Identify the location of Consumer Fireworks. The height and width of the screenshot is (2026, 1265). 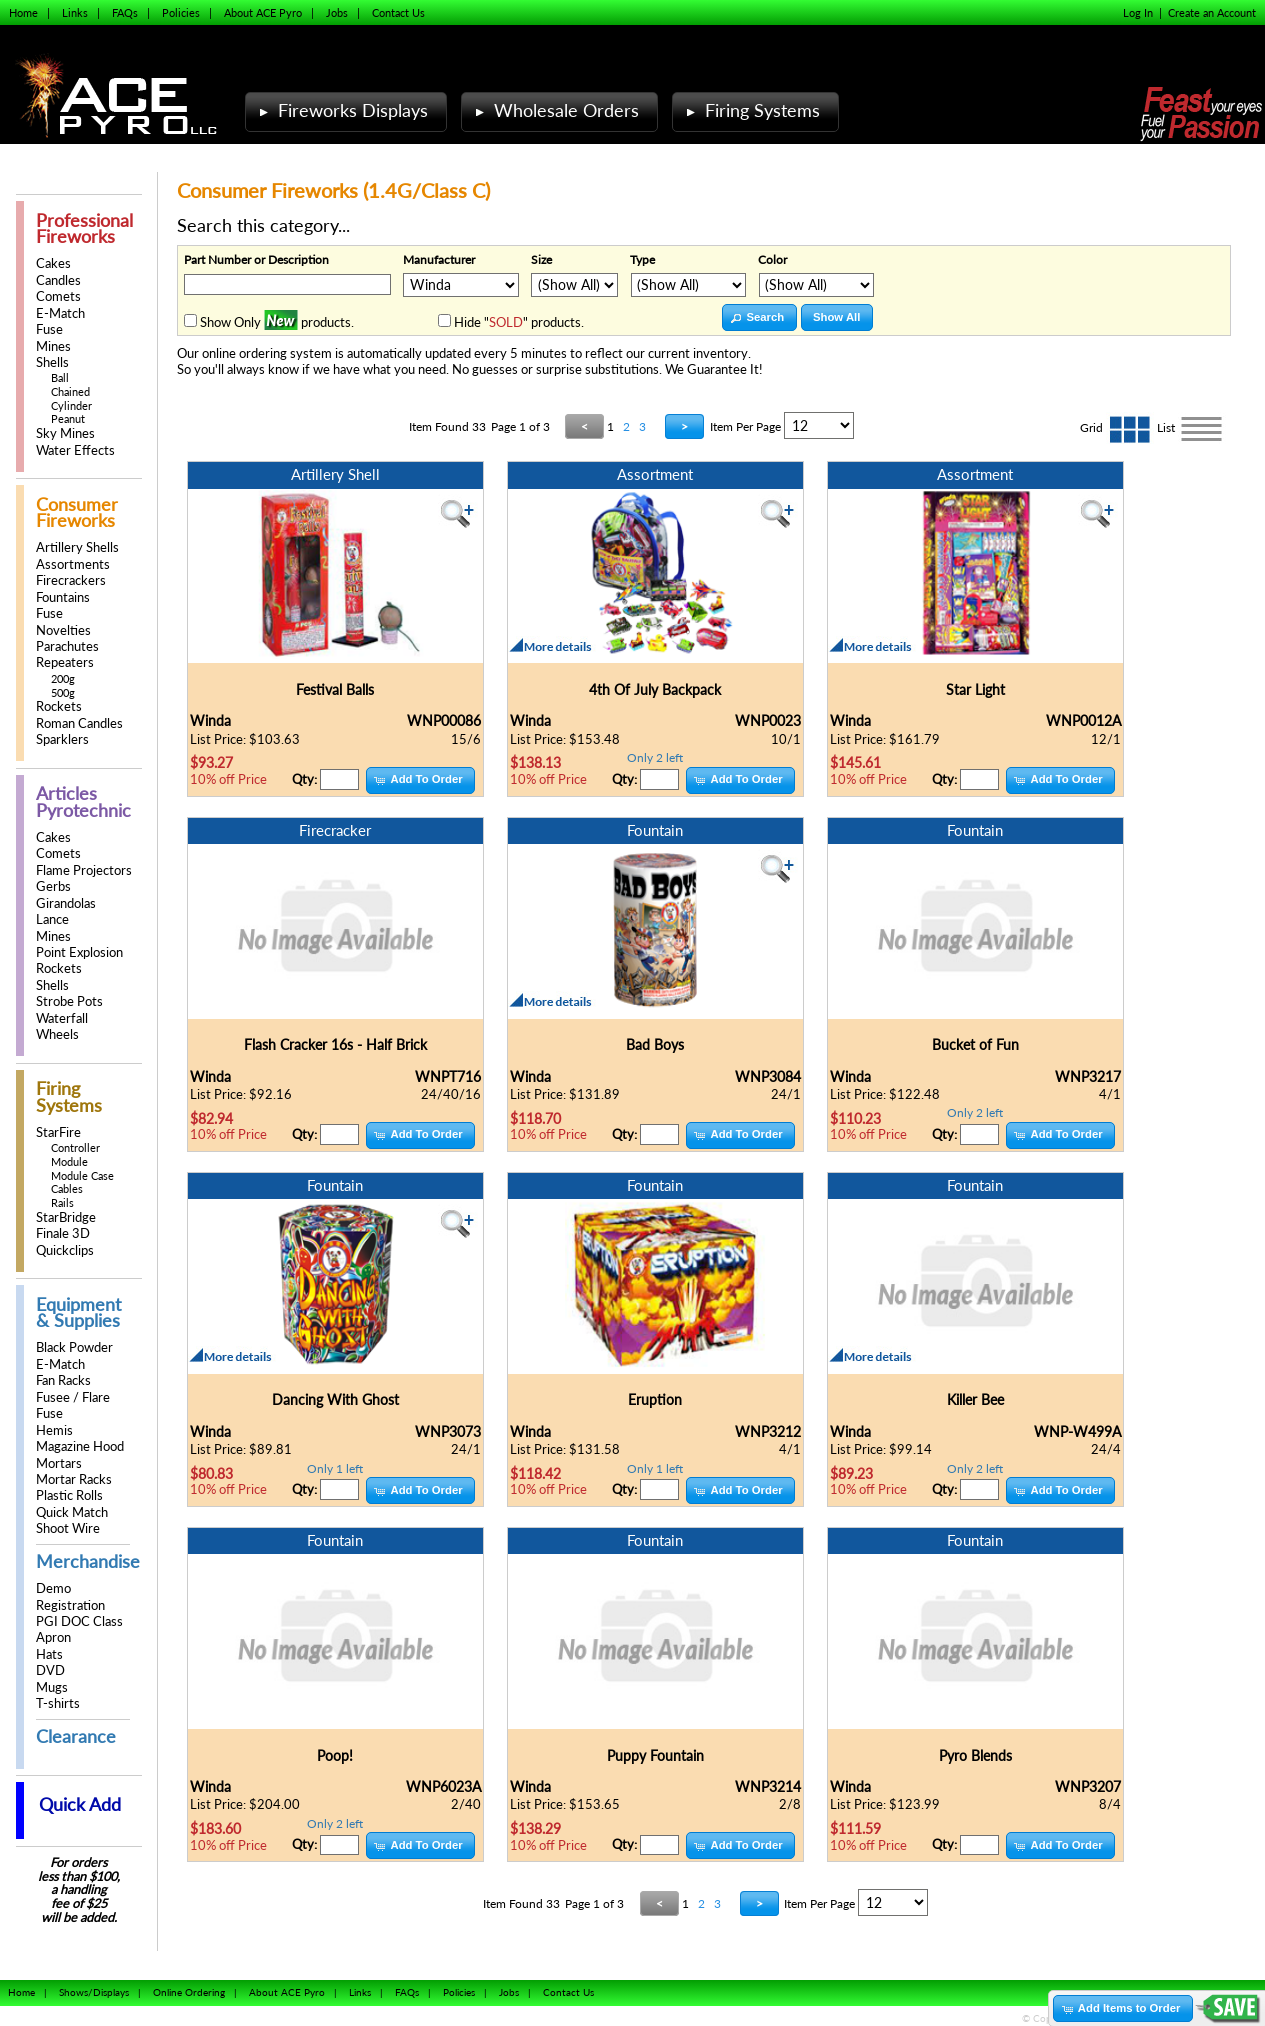
(77, 512).